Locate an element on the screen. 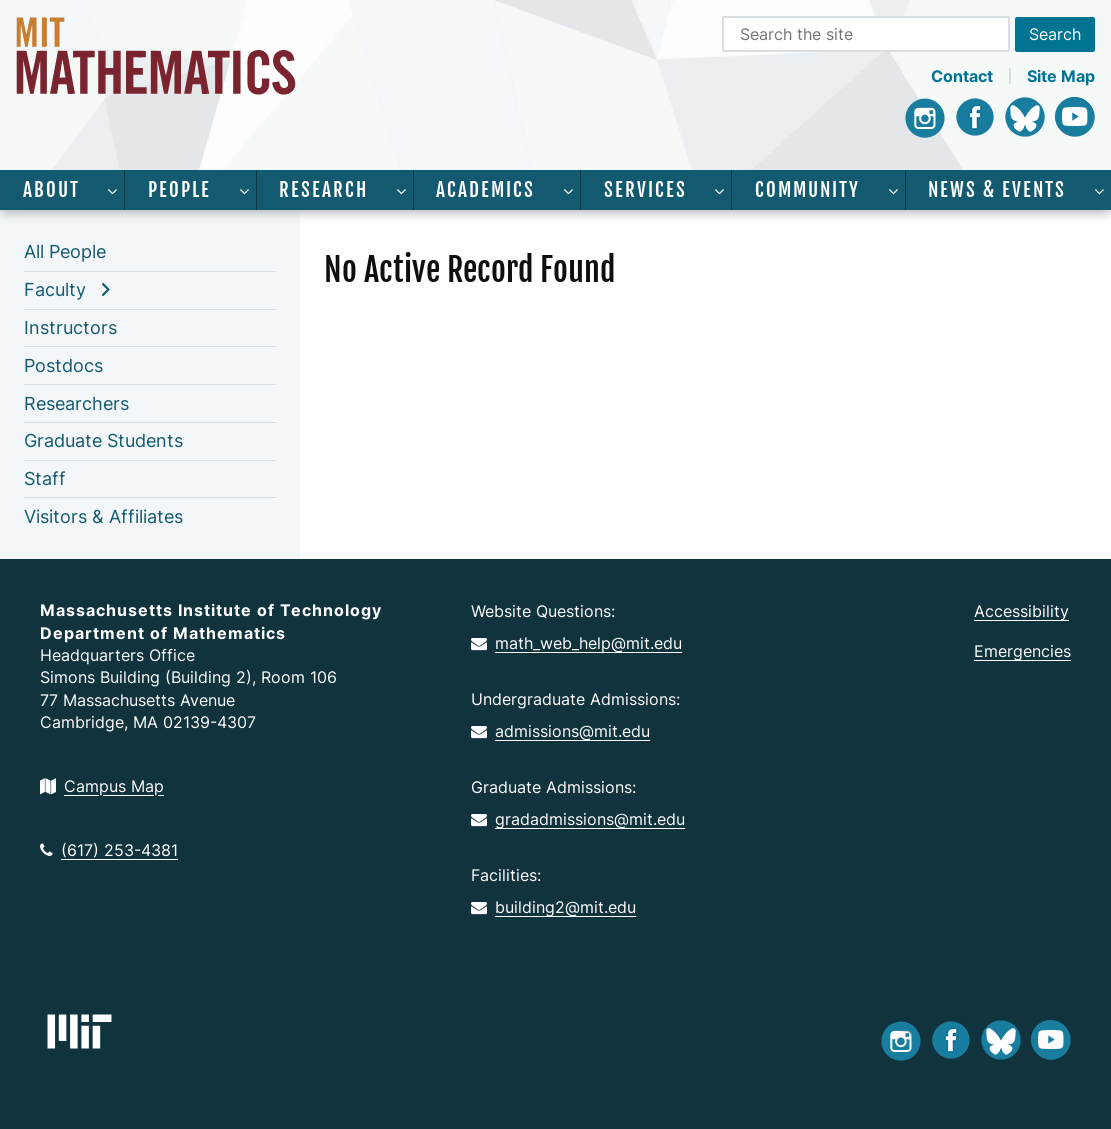 This screenshot has width=1111, height=1129. Services is located at coordinates (645, 190).